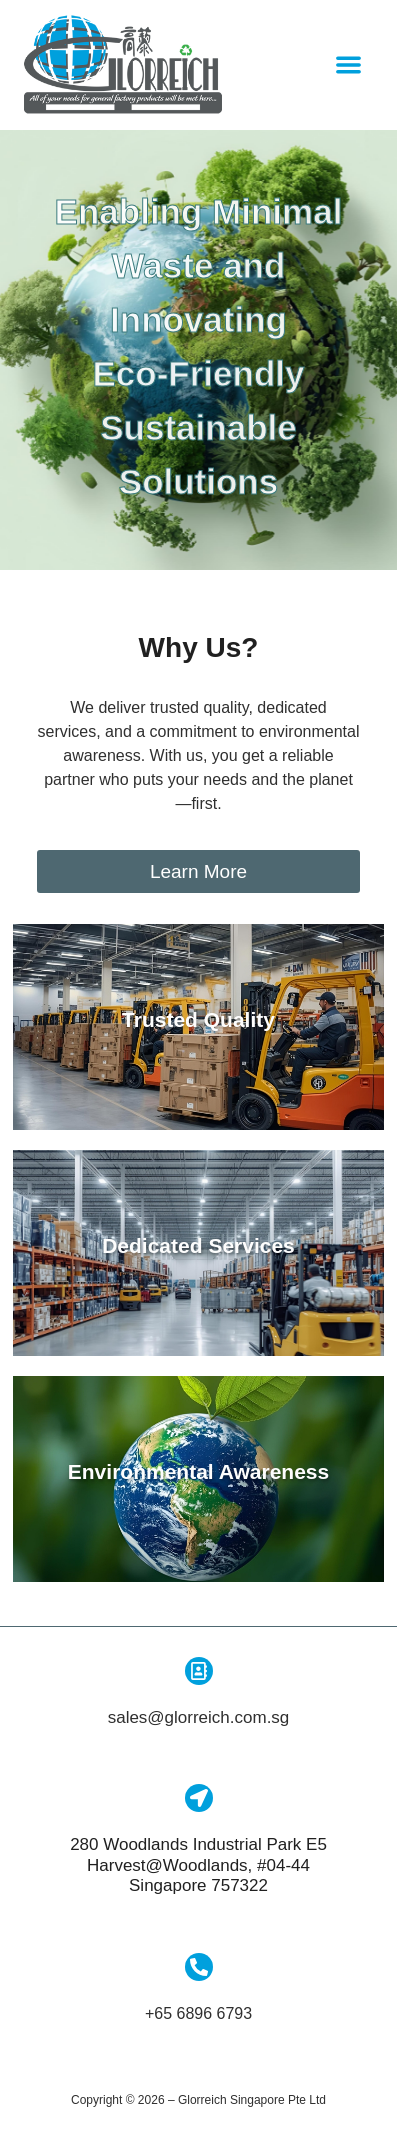  Describe the element at coordinates (199, 1723) in the screenshot. I see `sales@glorreich.com.sg` at that location.